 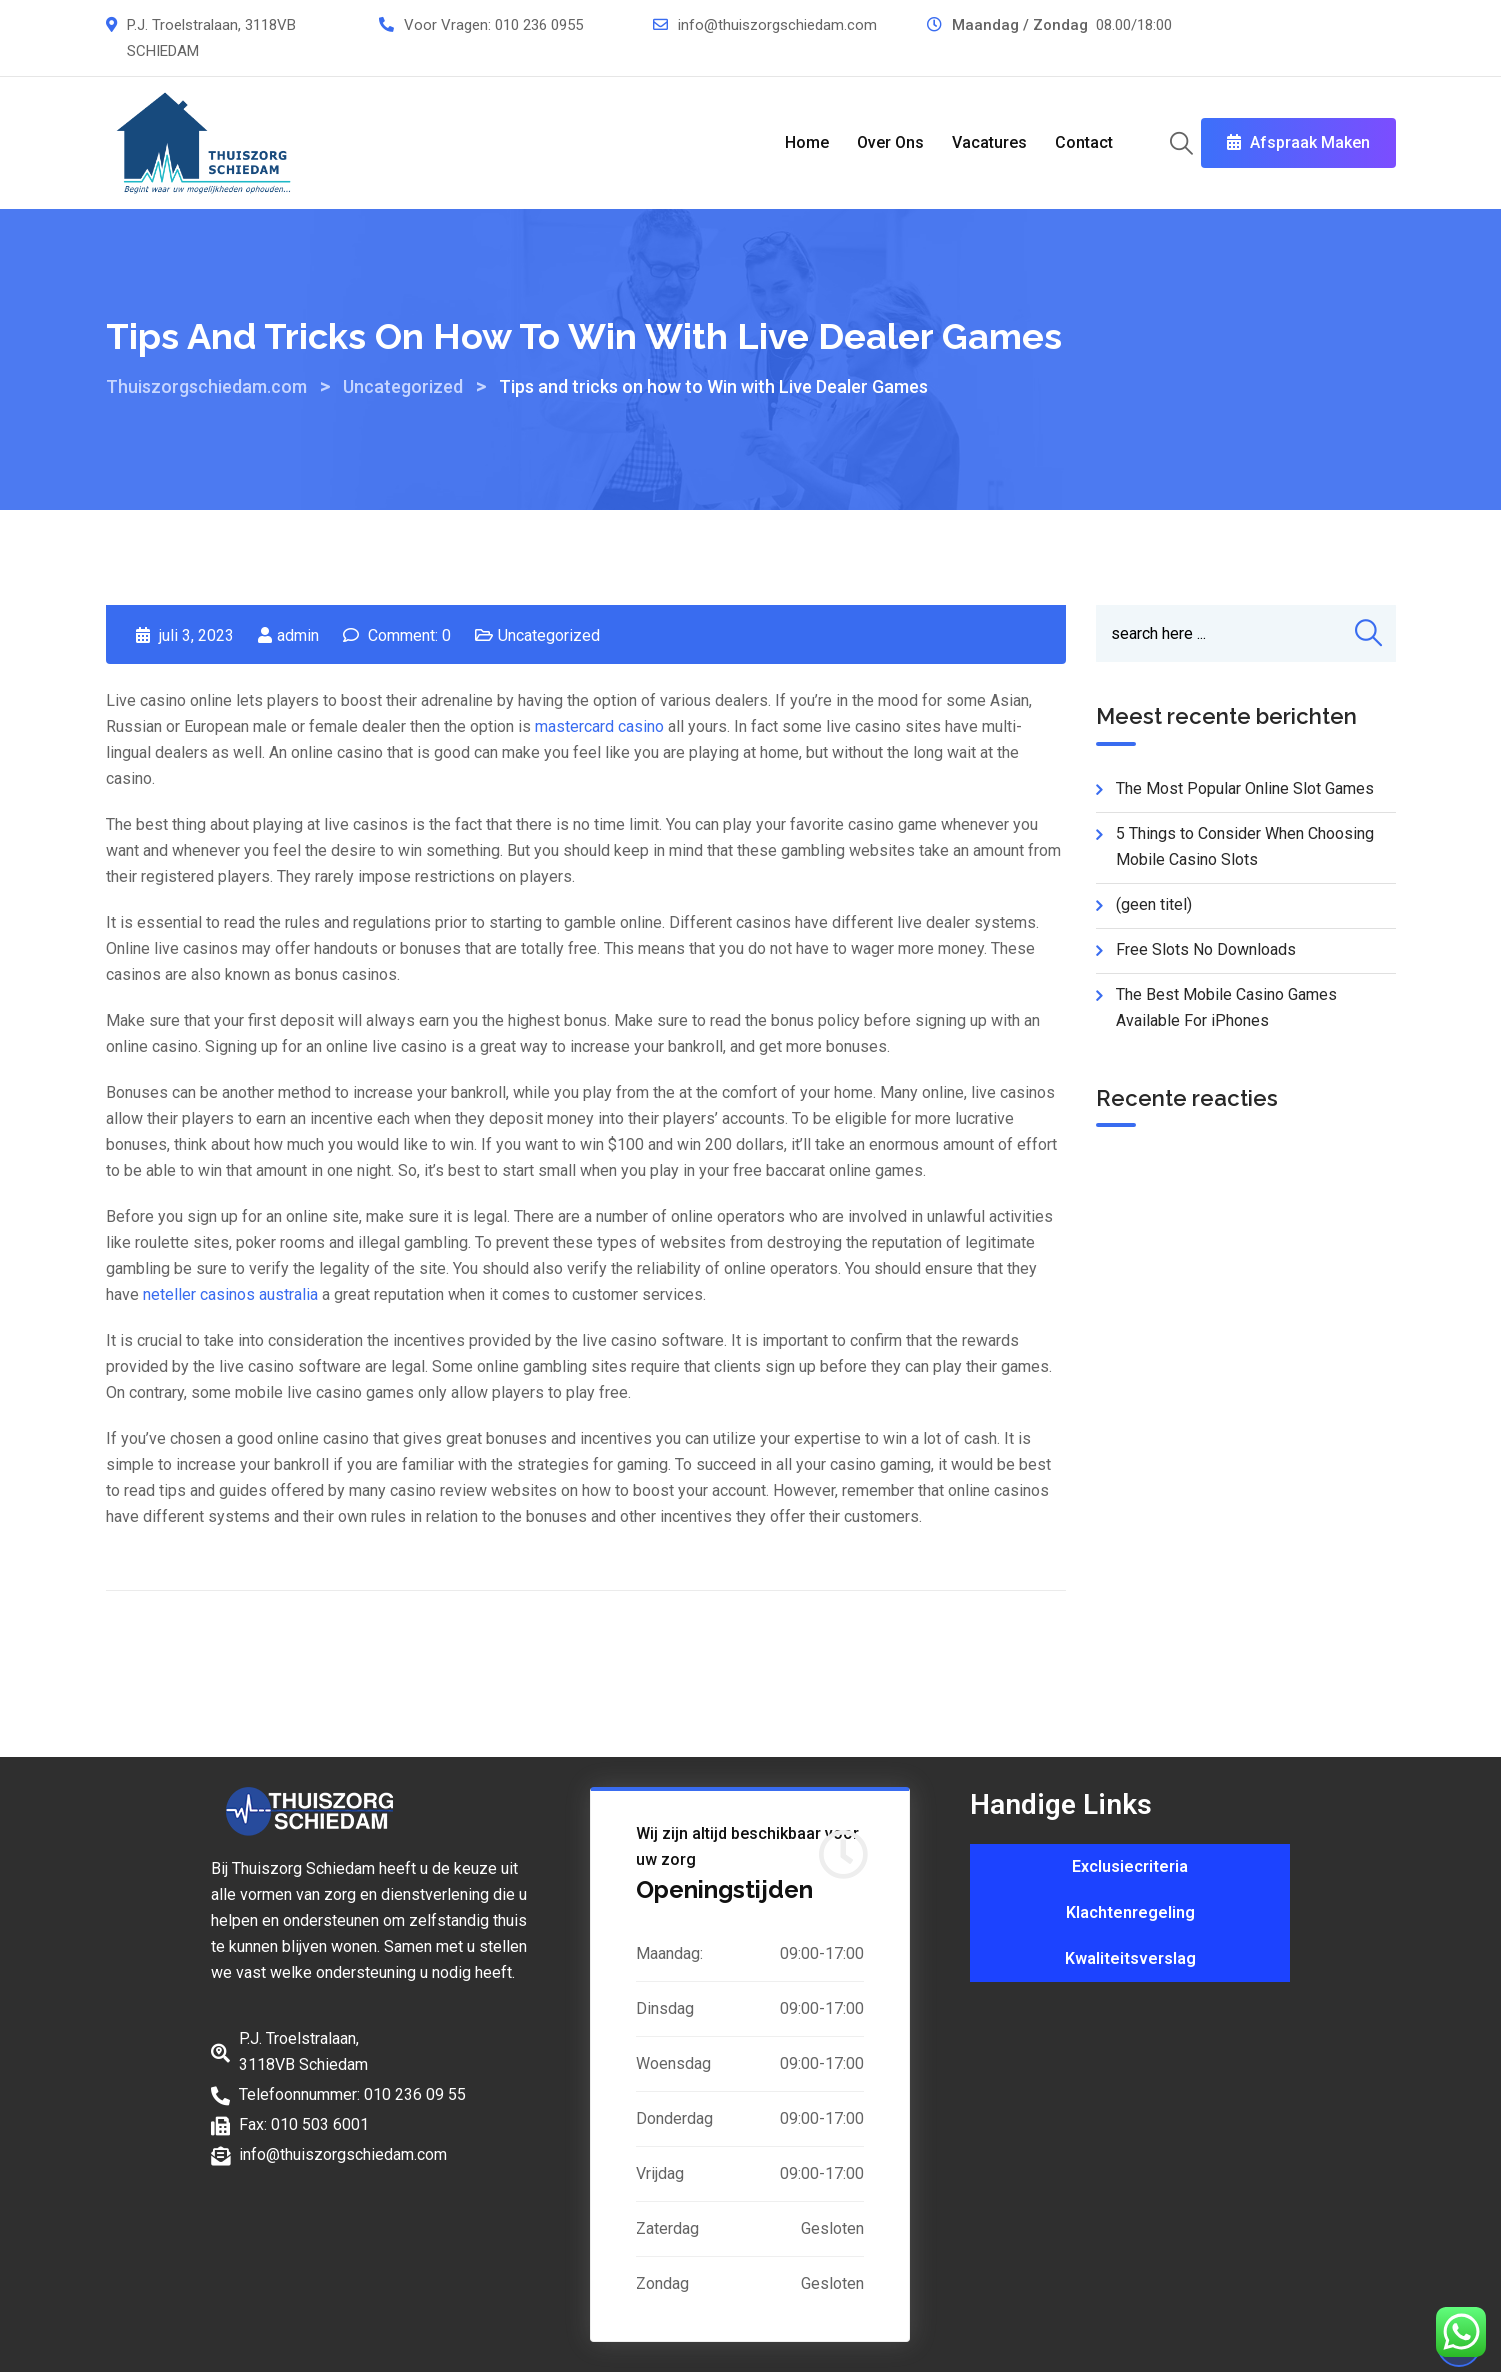 I want to click on Vacatures, so click(x=989, y=142).